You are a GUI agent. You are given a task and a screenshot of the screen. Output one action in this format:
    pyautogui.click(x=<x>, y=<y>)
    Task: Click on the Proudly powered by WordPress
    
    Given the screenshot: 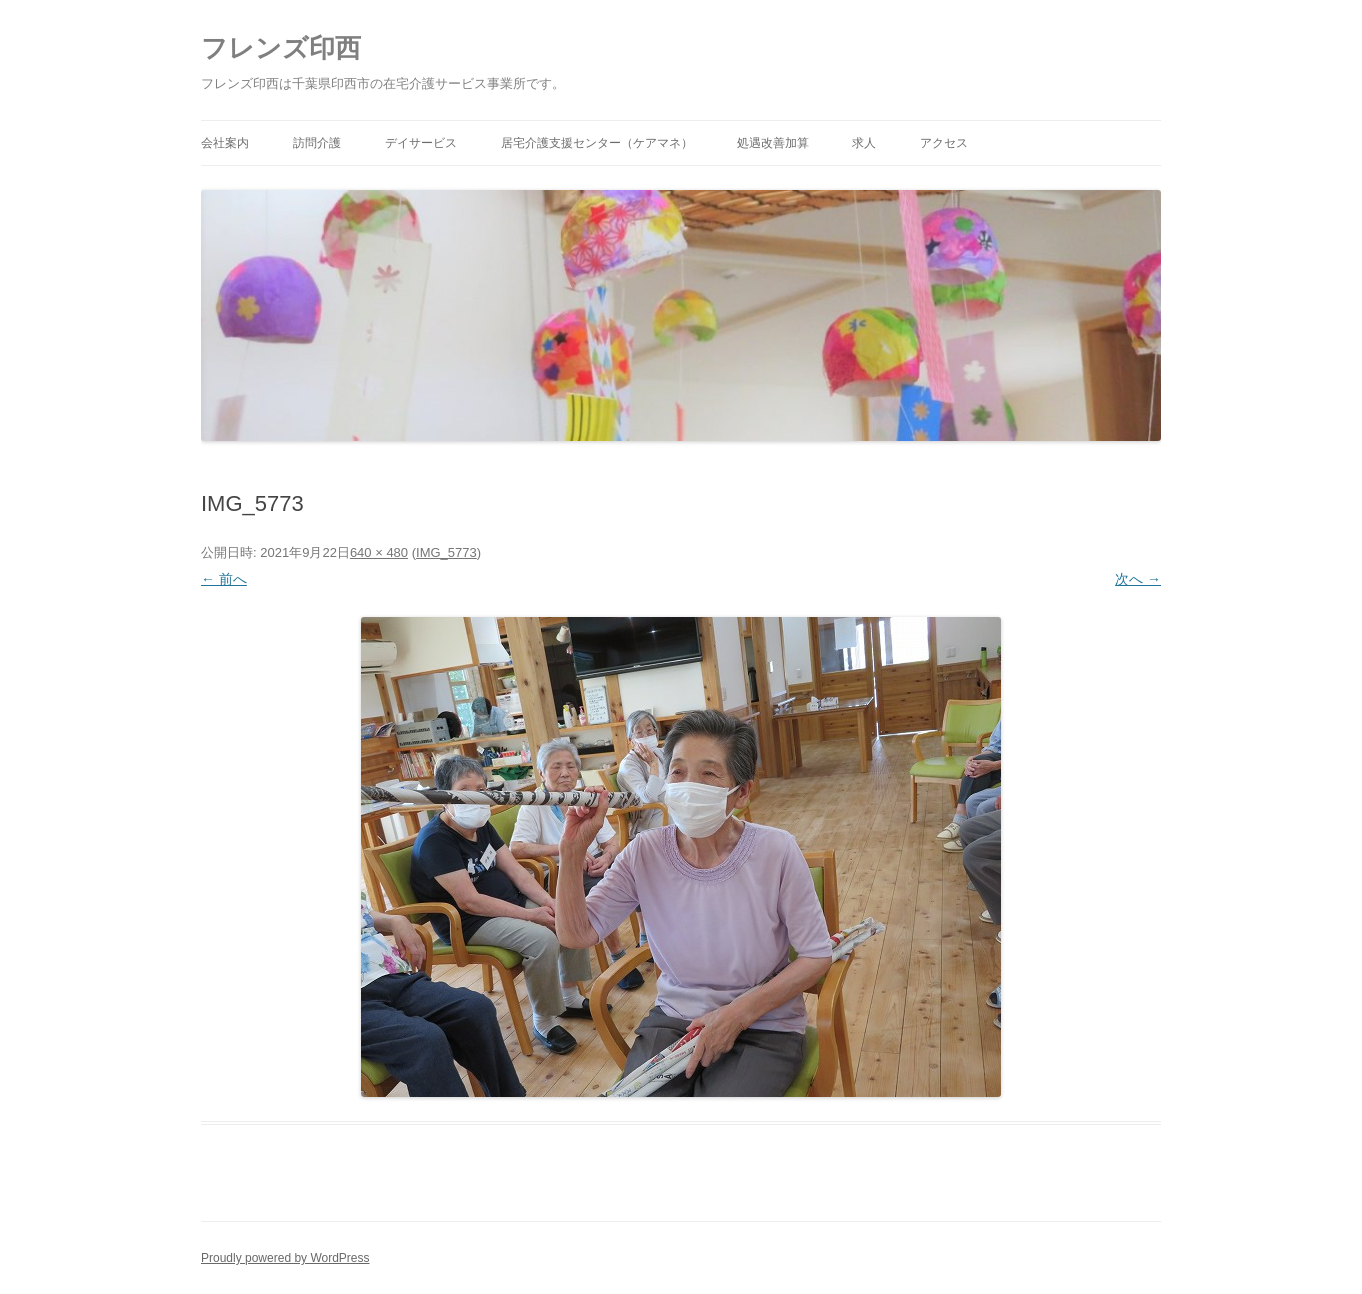 What is the action you would take?
    pyautogui.click(x=285, y=1258)
    